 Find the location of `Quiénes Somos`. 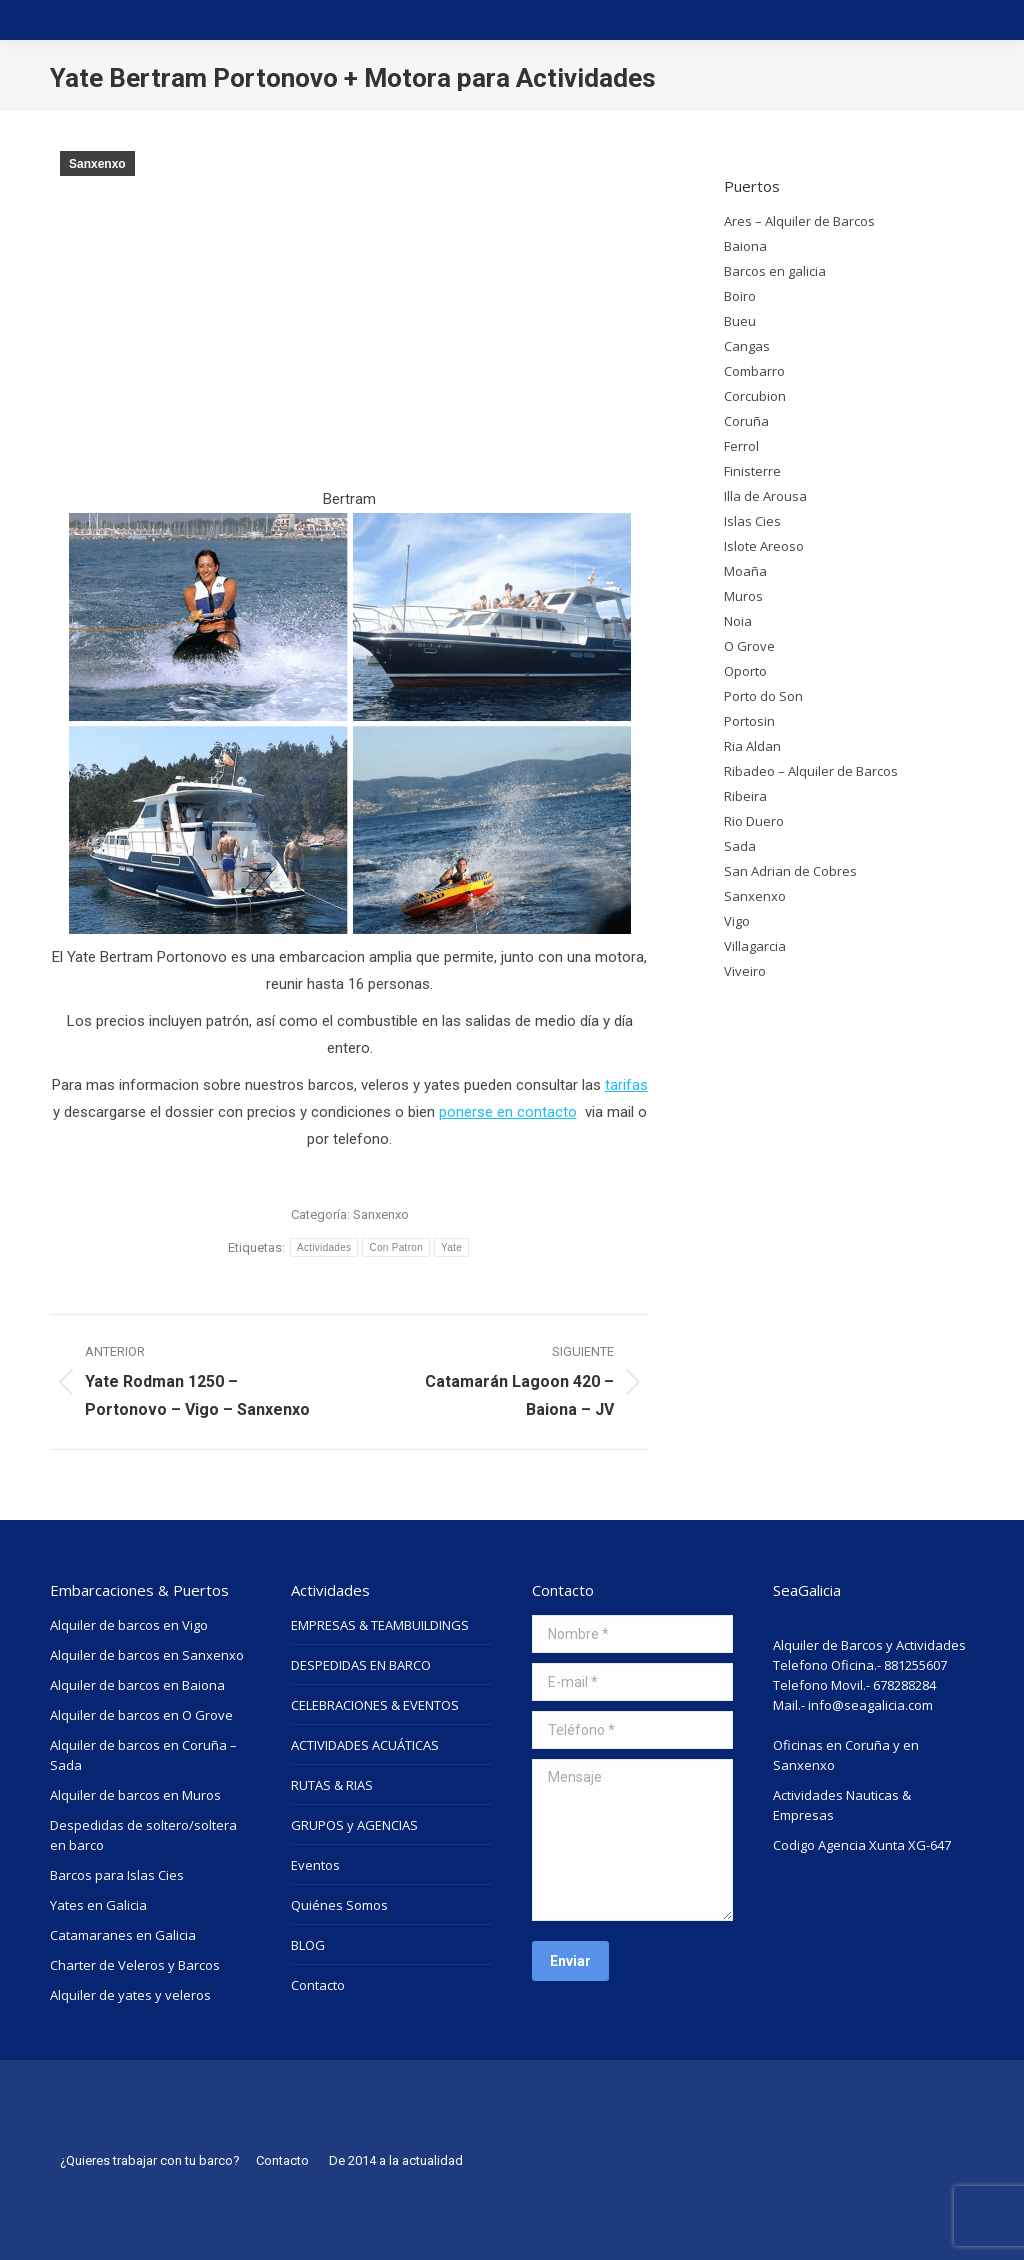

Quiénes Somos is located at coordinates (339, 1905).